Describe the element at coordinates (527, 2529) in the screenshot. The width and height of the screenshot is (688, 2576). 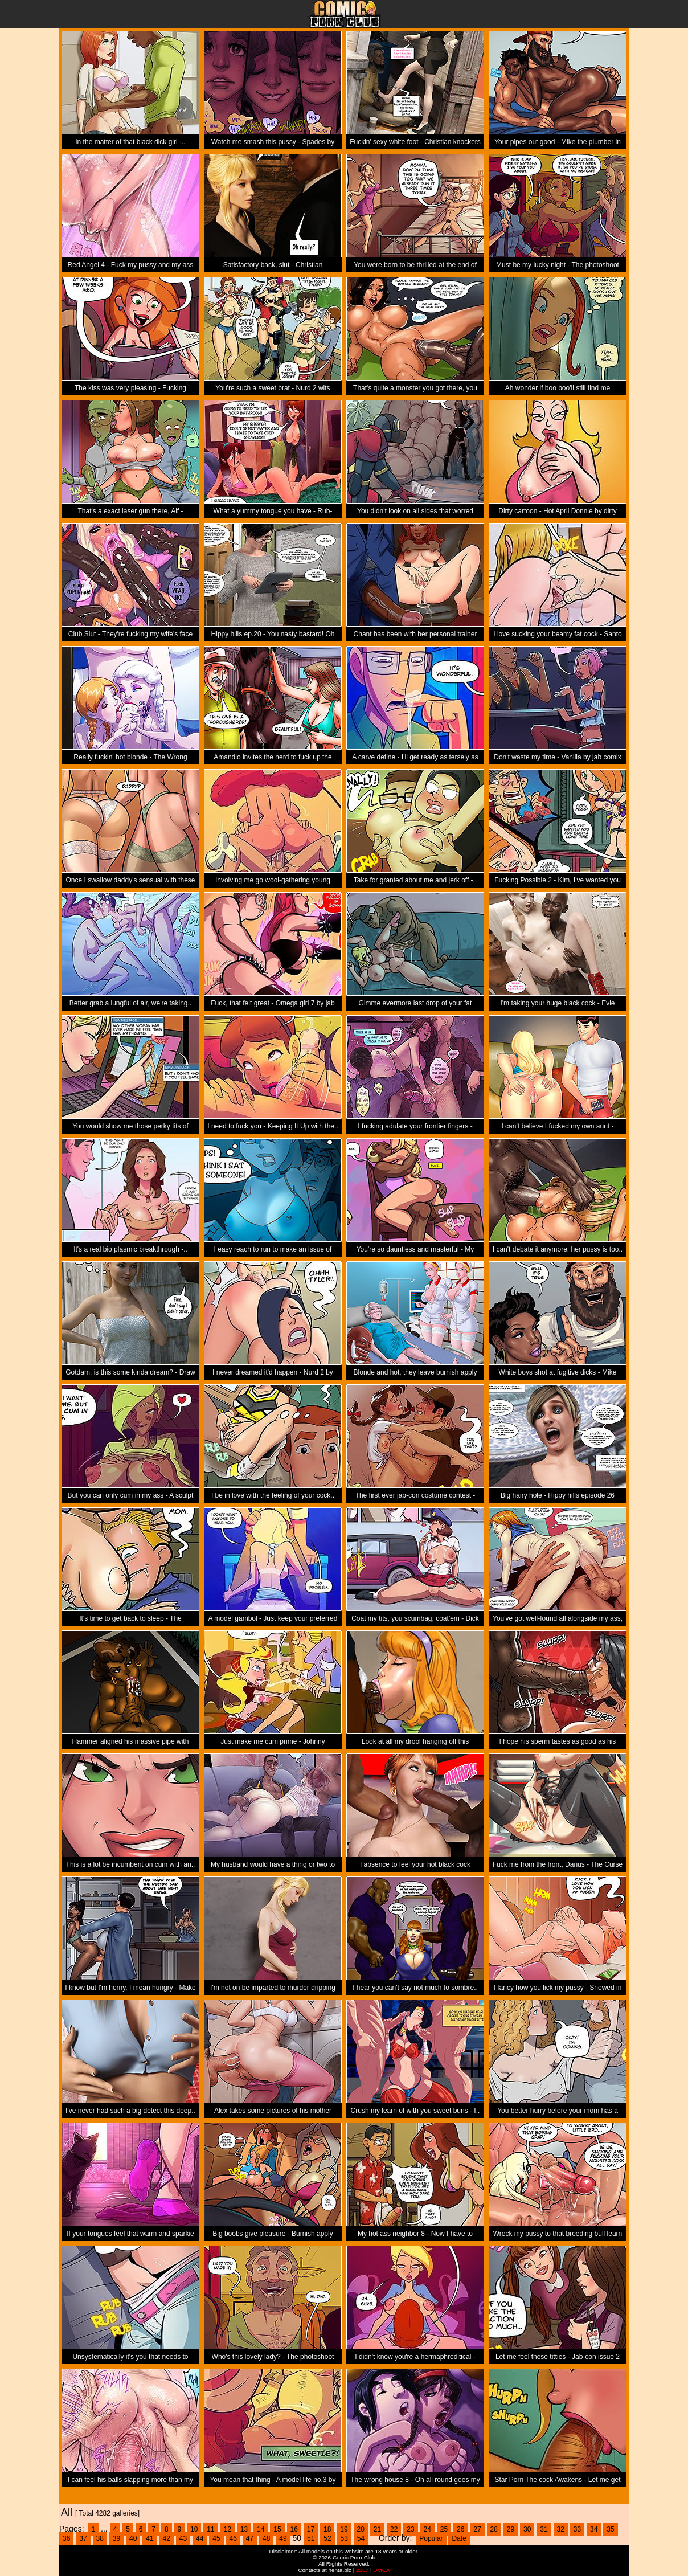
I see `30` at that location.